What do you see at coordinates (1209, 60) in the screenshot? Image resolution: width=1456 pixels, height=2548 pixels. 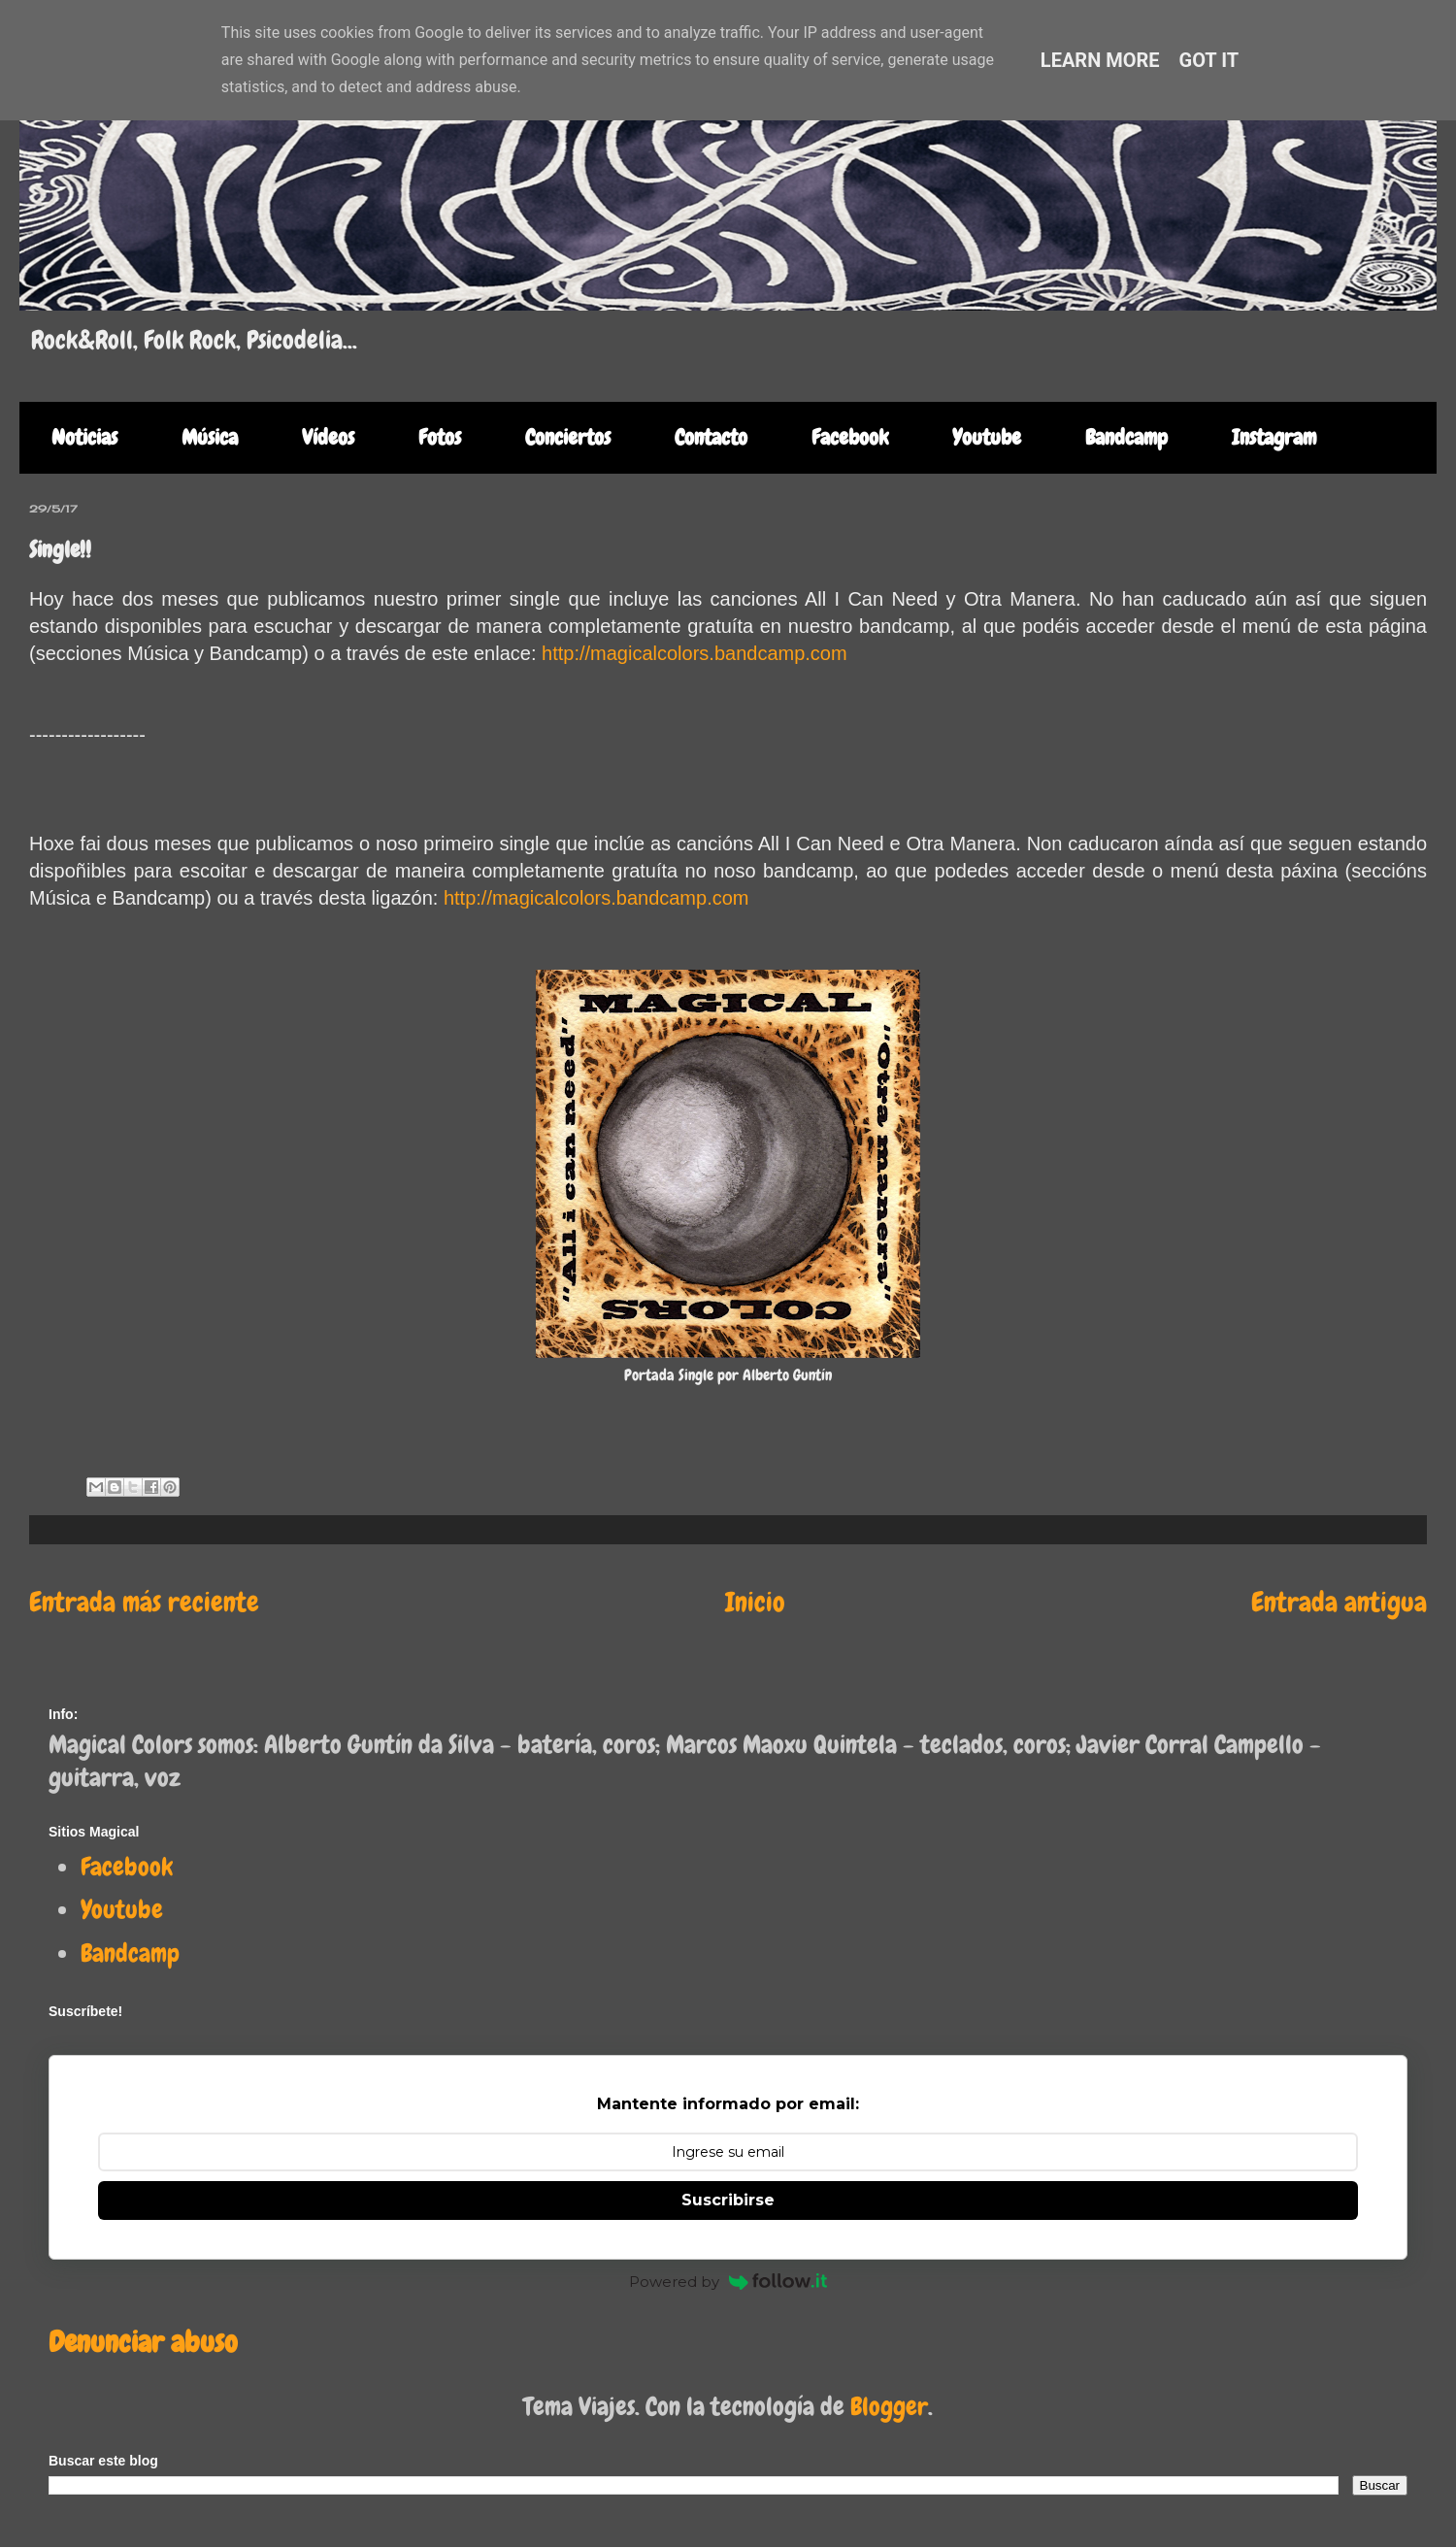 I see `Got it` at bounding box center [1209, 60].